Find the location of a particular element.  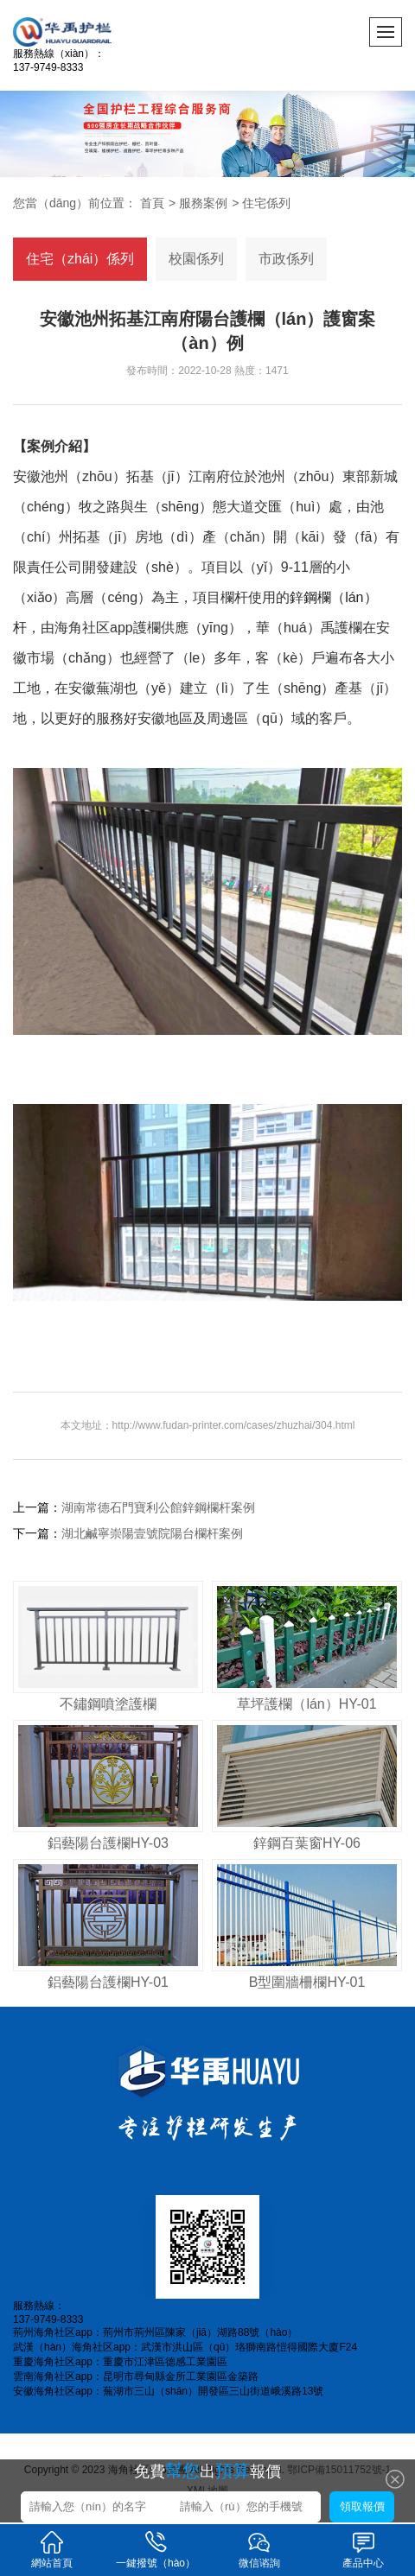

湖南常德石門寶利公館鋅鋼欄杆案例 is located at coordinates (158, 1507).